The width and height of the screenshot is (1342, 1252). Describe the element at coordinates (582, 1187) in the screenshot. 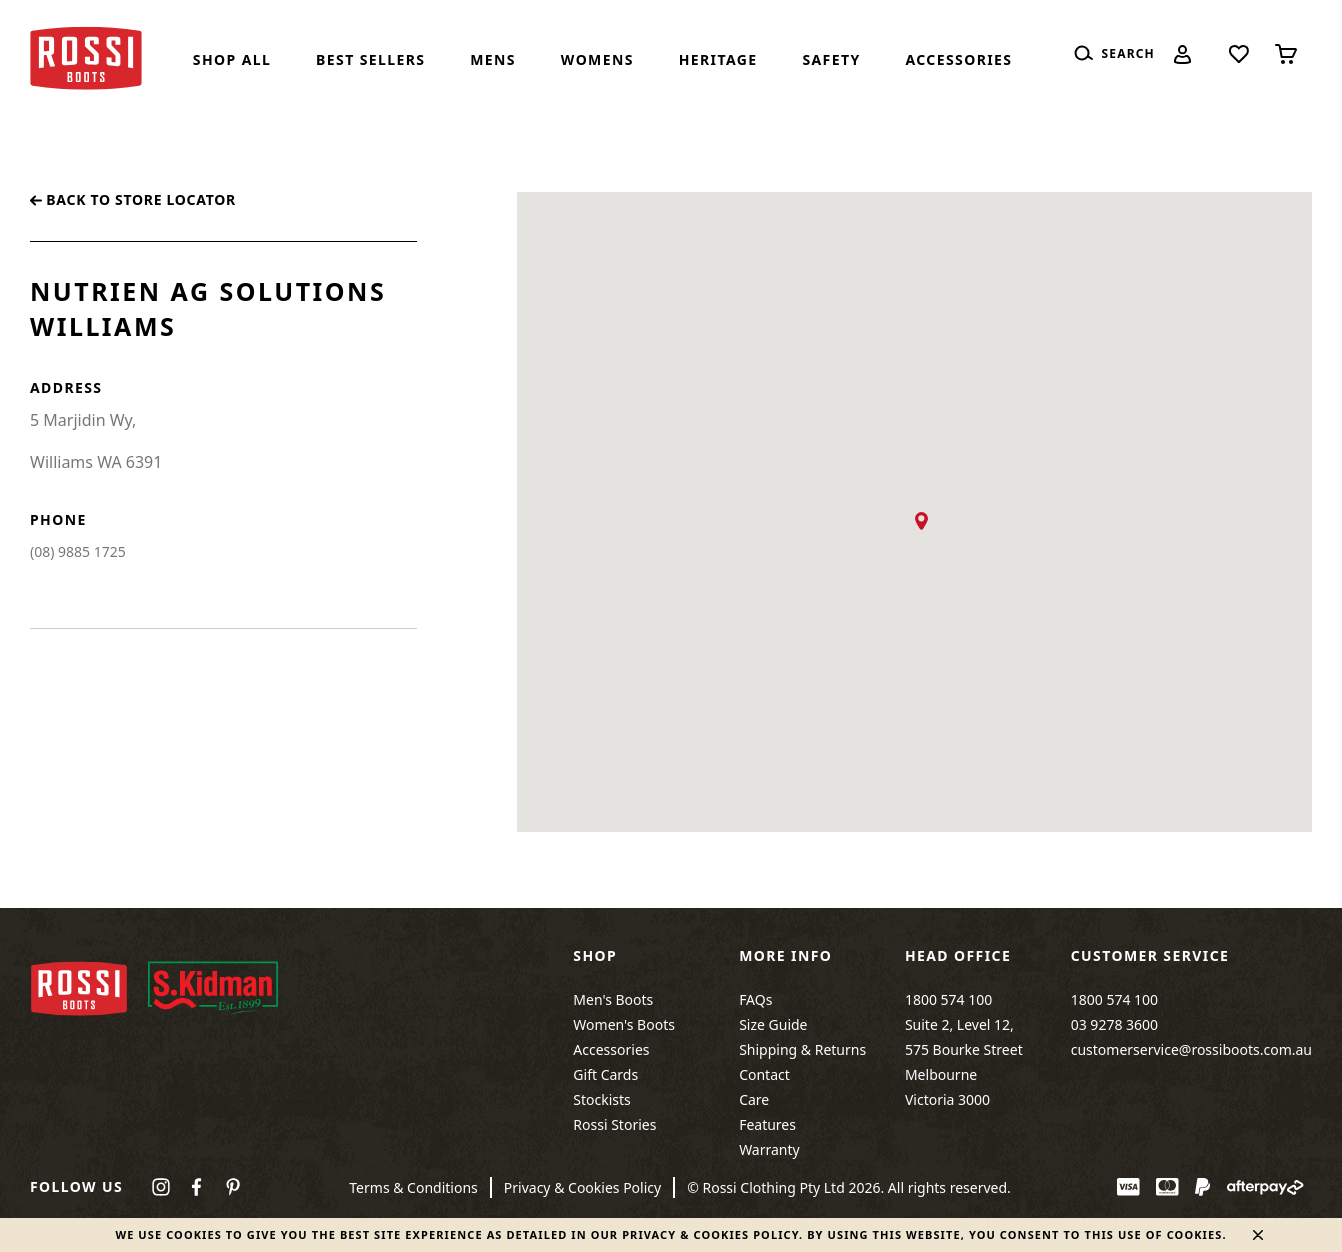

I see `Privacy & Cookies Policy` at that location.